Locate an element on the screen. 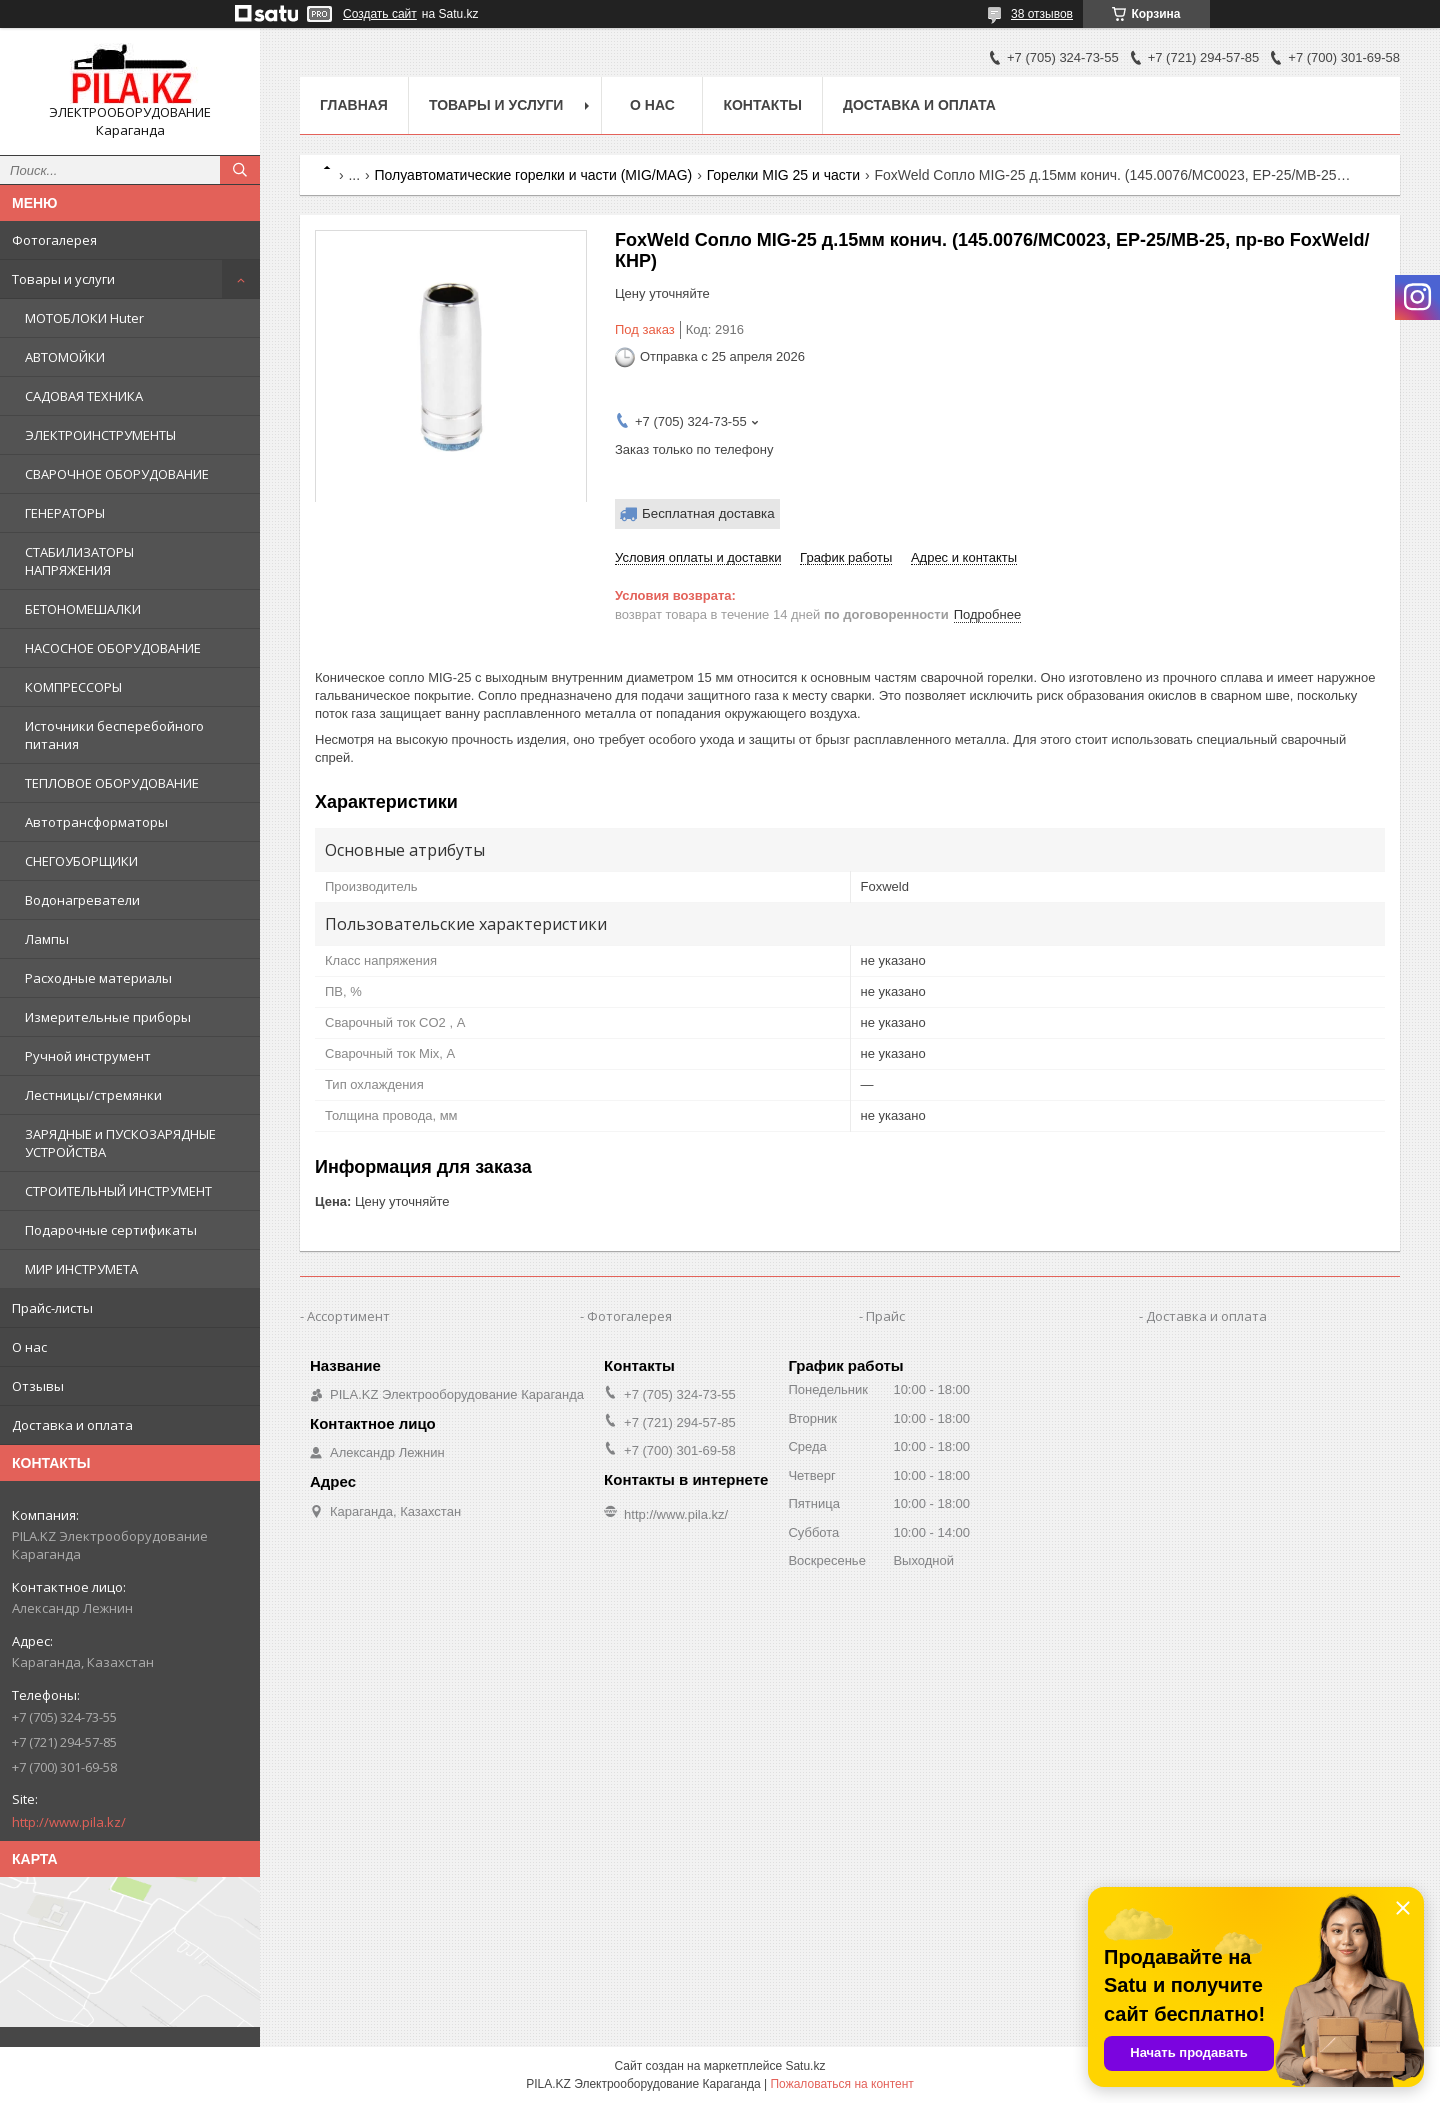 The height and width of the screenshot is (2103, 1440). Бесплатная доставка is located at coordinates (708, 513).